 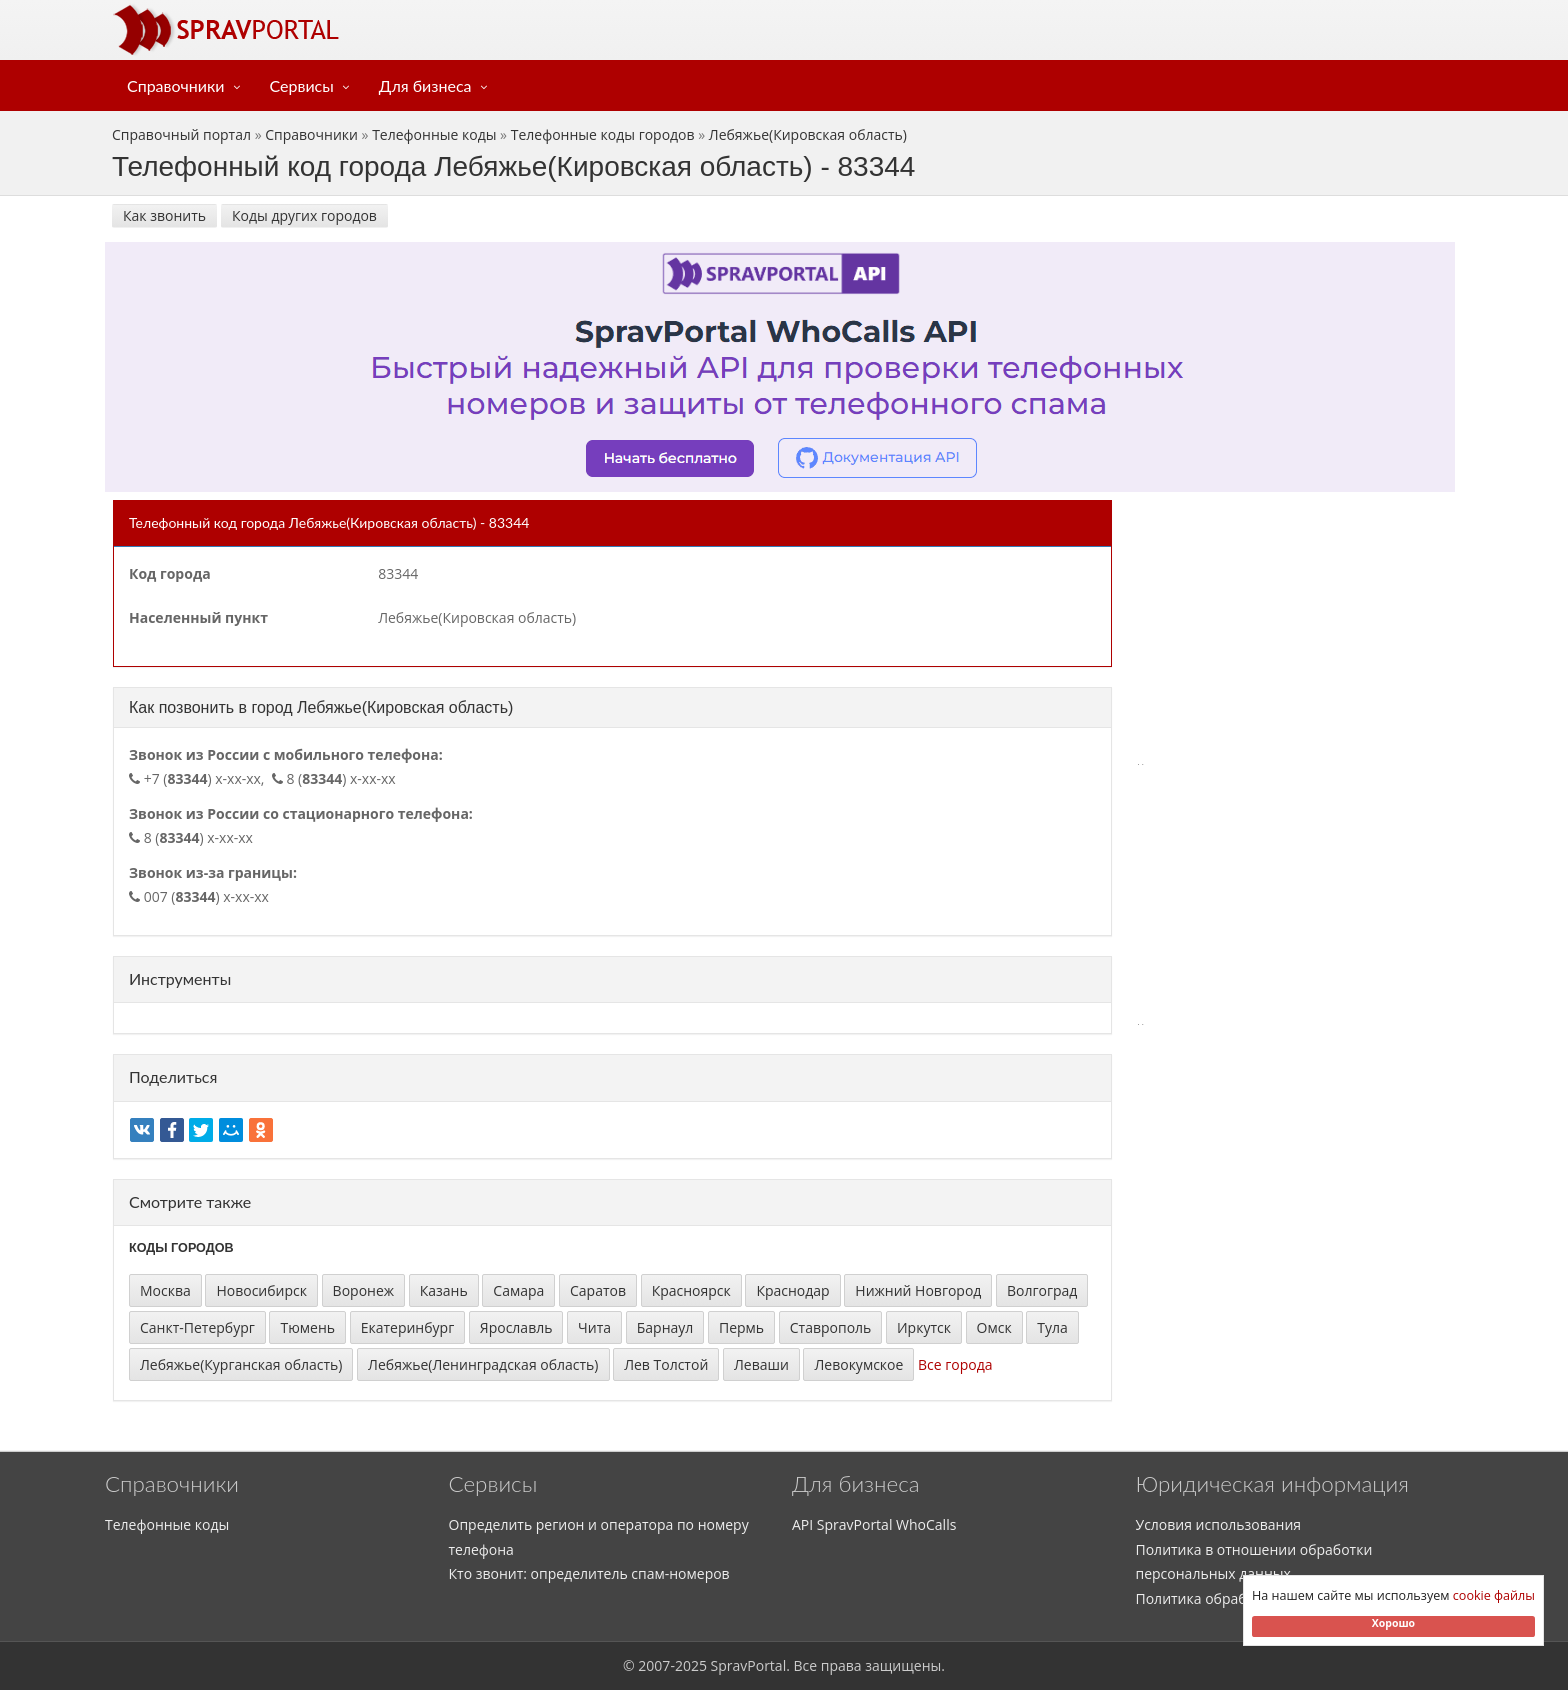 What do you see at coordinates (307, 1327) in the screenshot?
I see `Тюмень` at bounding box center [307, 1327].